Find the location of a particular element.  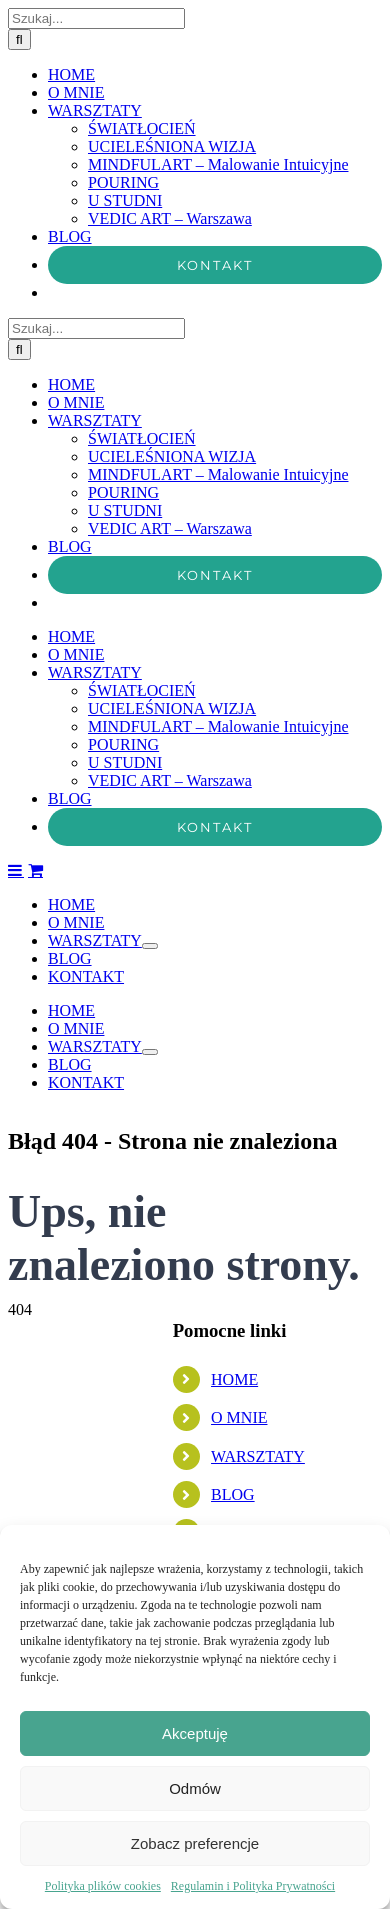

[Szukaj...] is located at coordinates (96, 1102).